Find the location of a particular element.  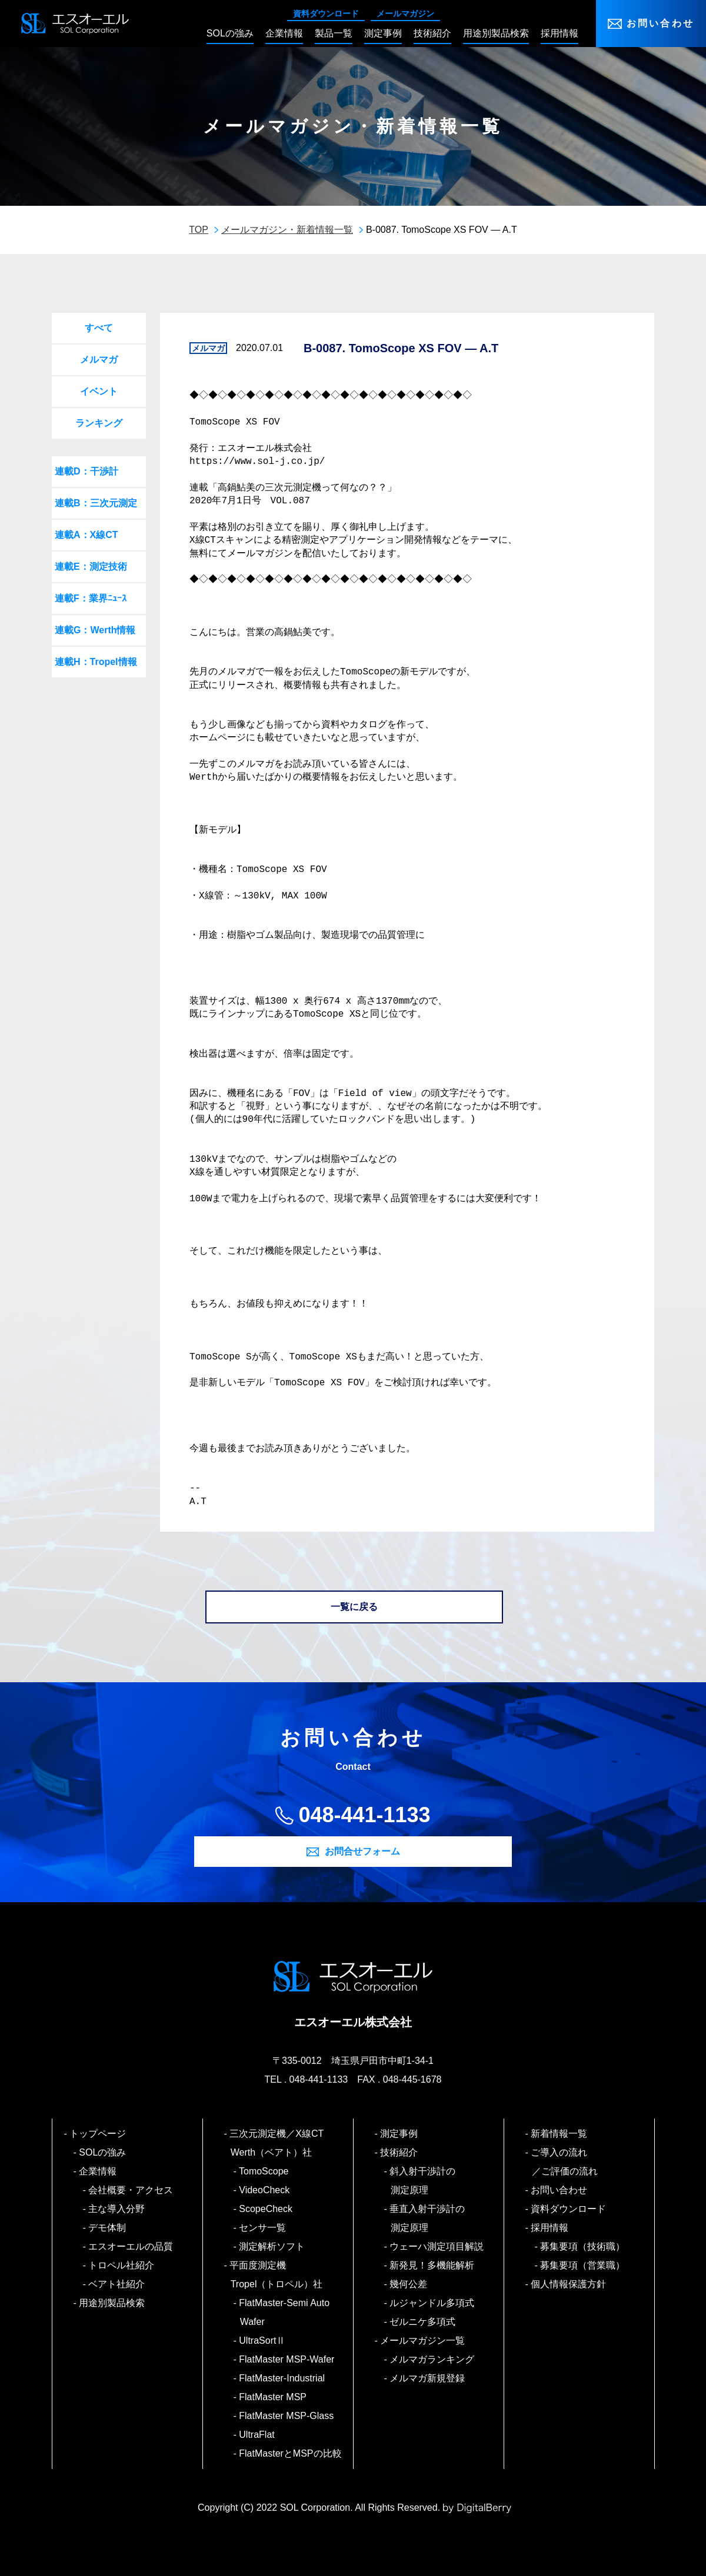

FlatMasterとMSPの比較 is located at coordinates (291, 2453).